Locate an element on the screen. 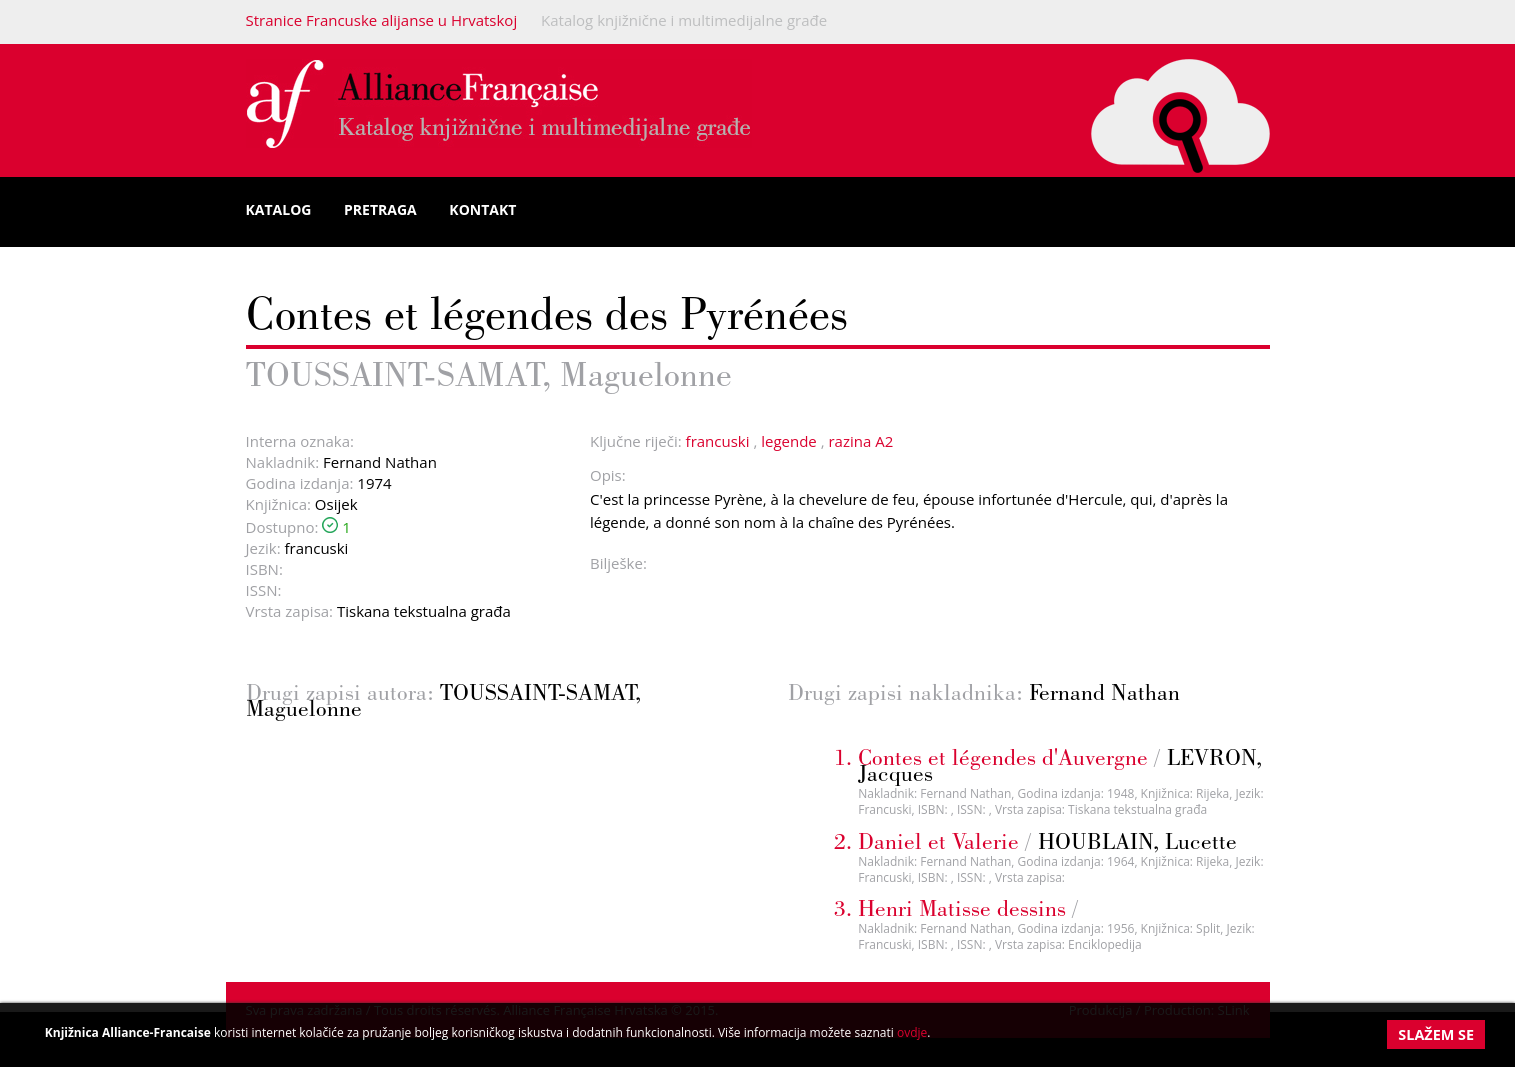  Stranice Francuske alijanse u Hrvatskoj is located at coordinates (382, 20).